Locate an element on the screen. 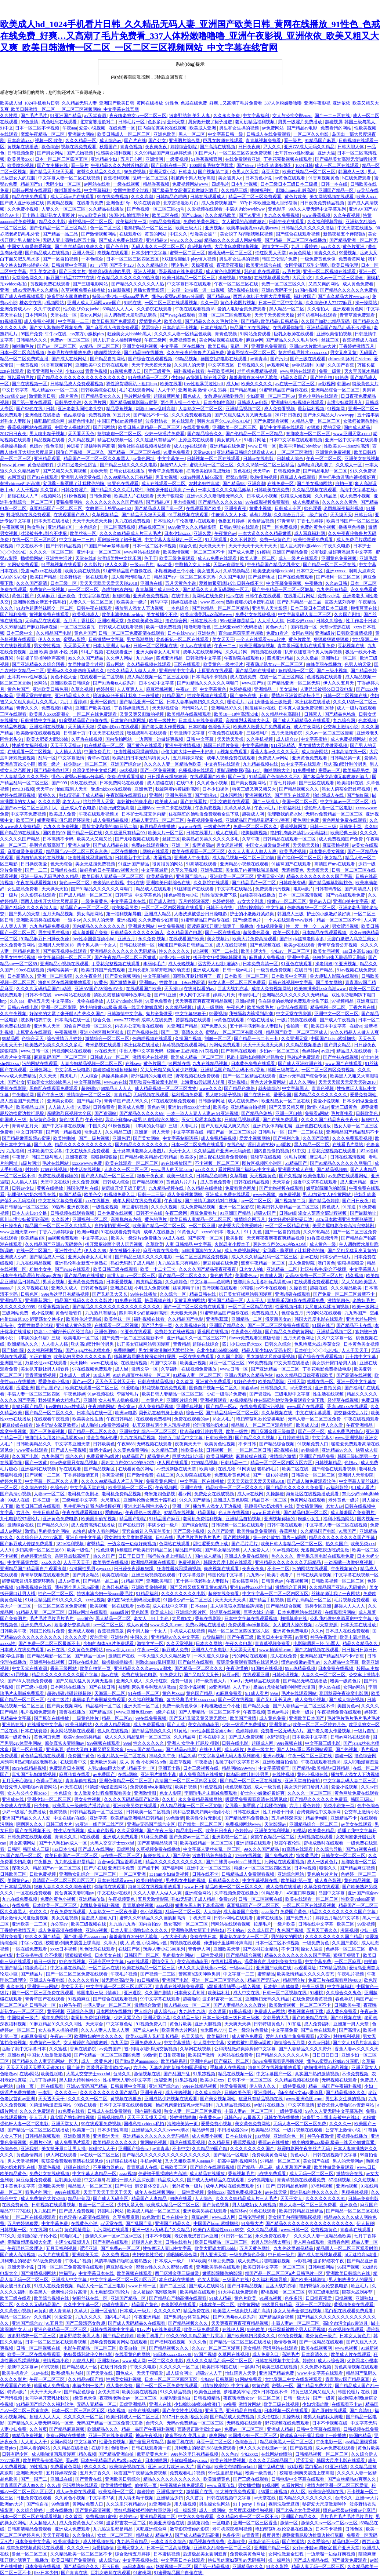 The image size is (380, 2576). 日日射夜夜操 is located at coordinates (172, 2055).